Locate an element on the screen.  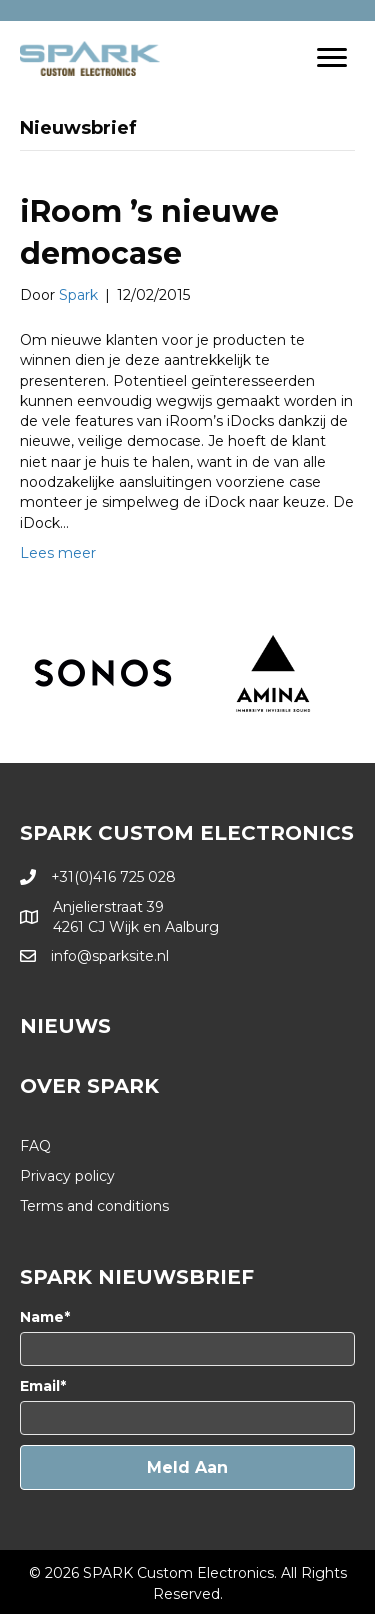
[Menu] is located at coordinates (332, 58).